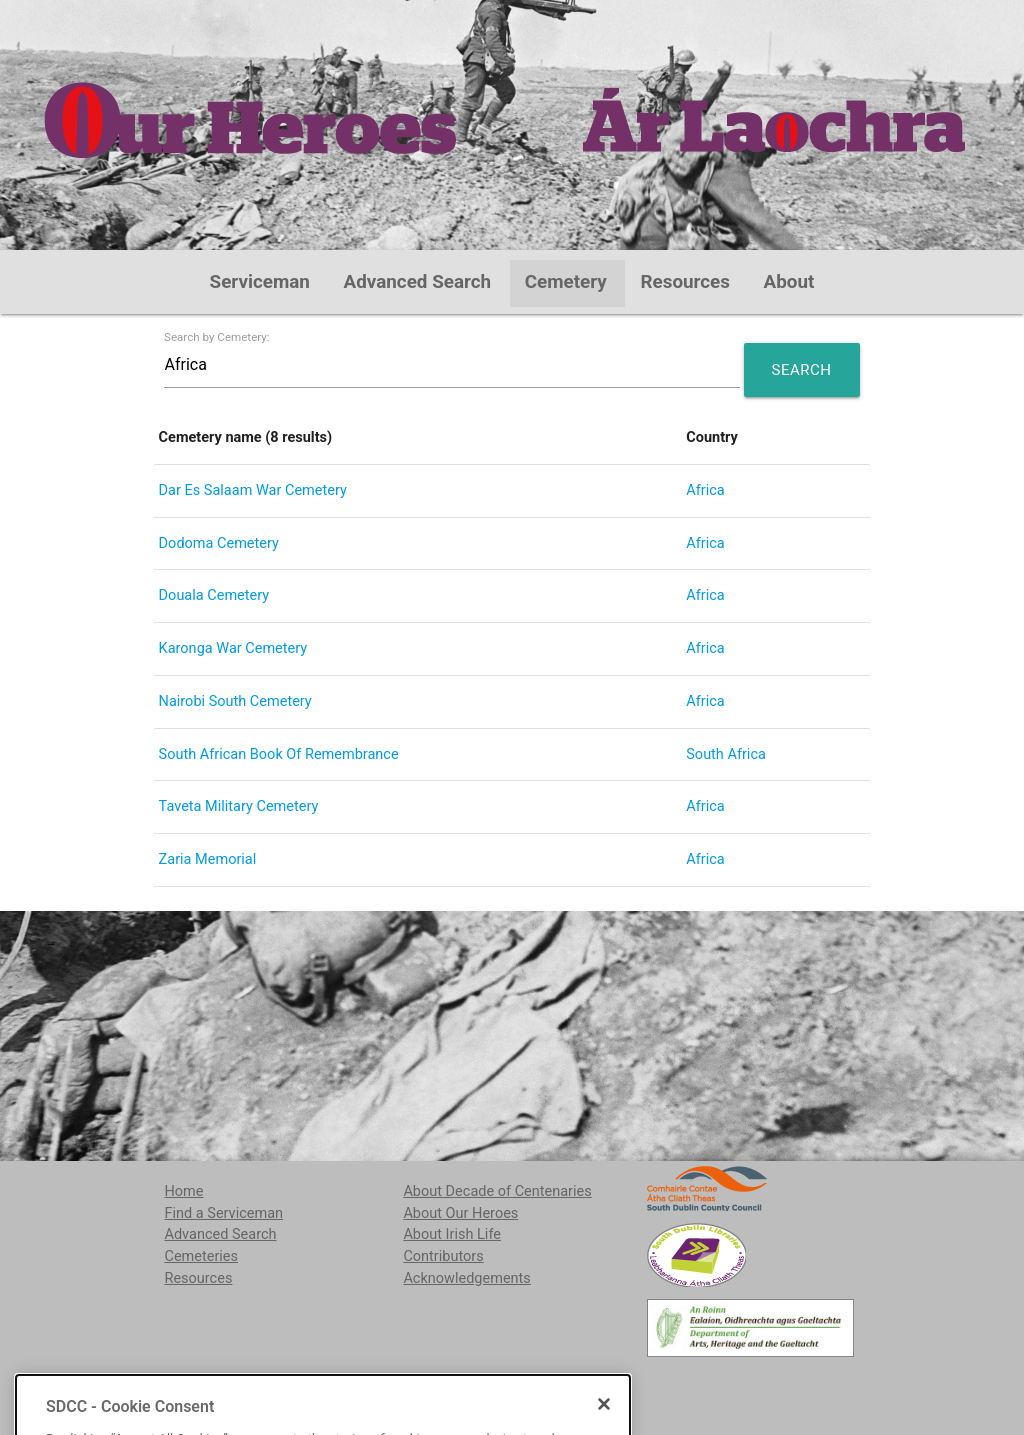 This screenshot has height=1435, width=1024. Describe the element at coordinates (418, 282) in the screenshot. I see `Advanced Search` at that location.